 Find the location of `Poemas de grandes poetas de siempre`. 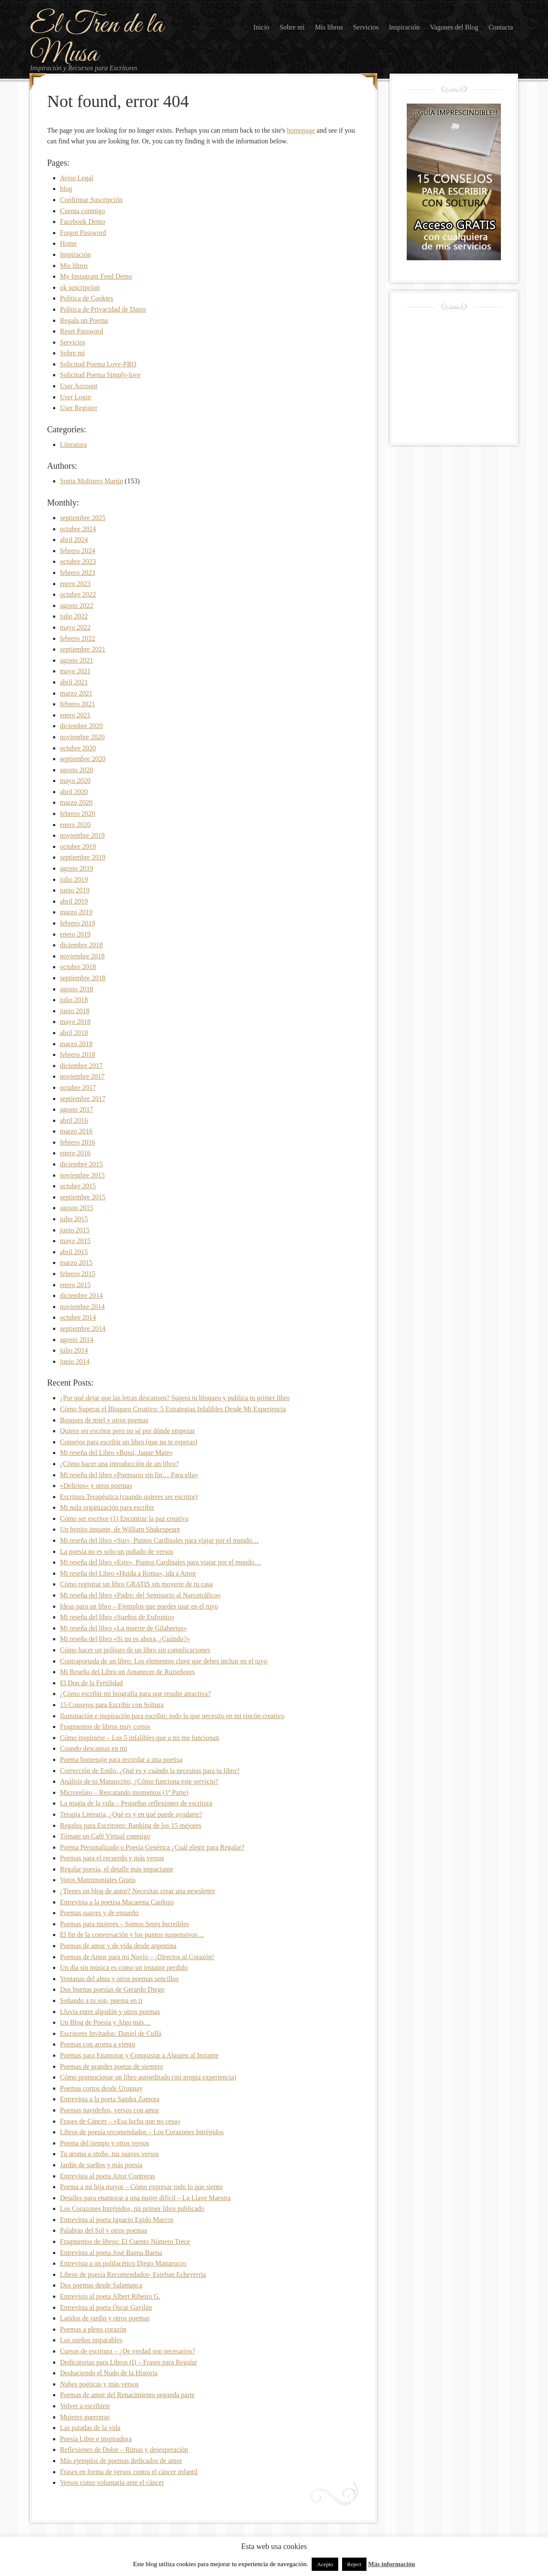

Poemas de grandes poetas de siempre is located at coordinates (111, 2066).